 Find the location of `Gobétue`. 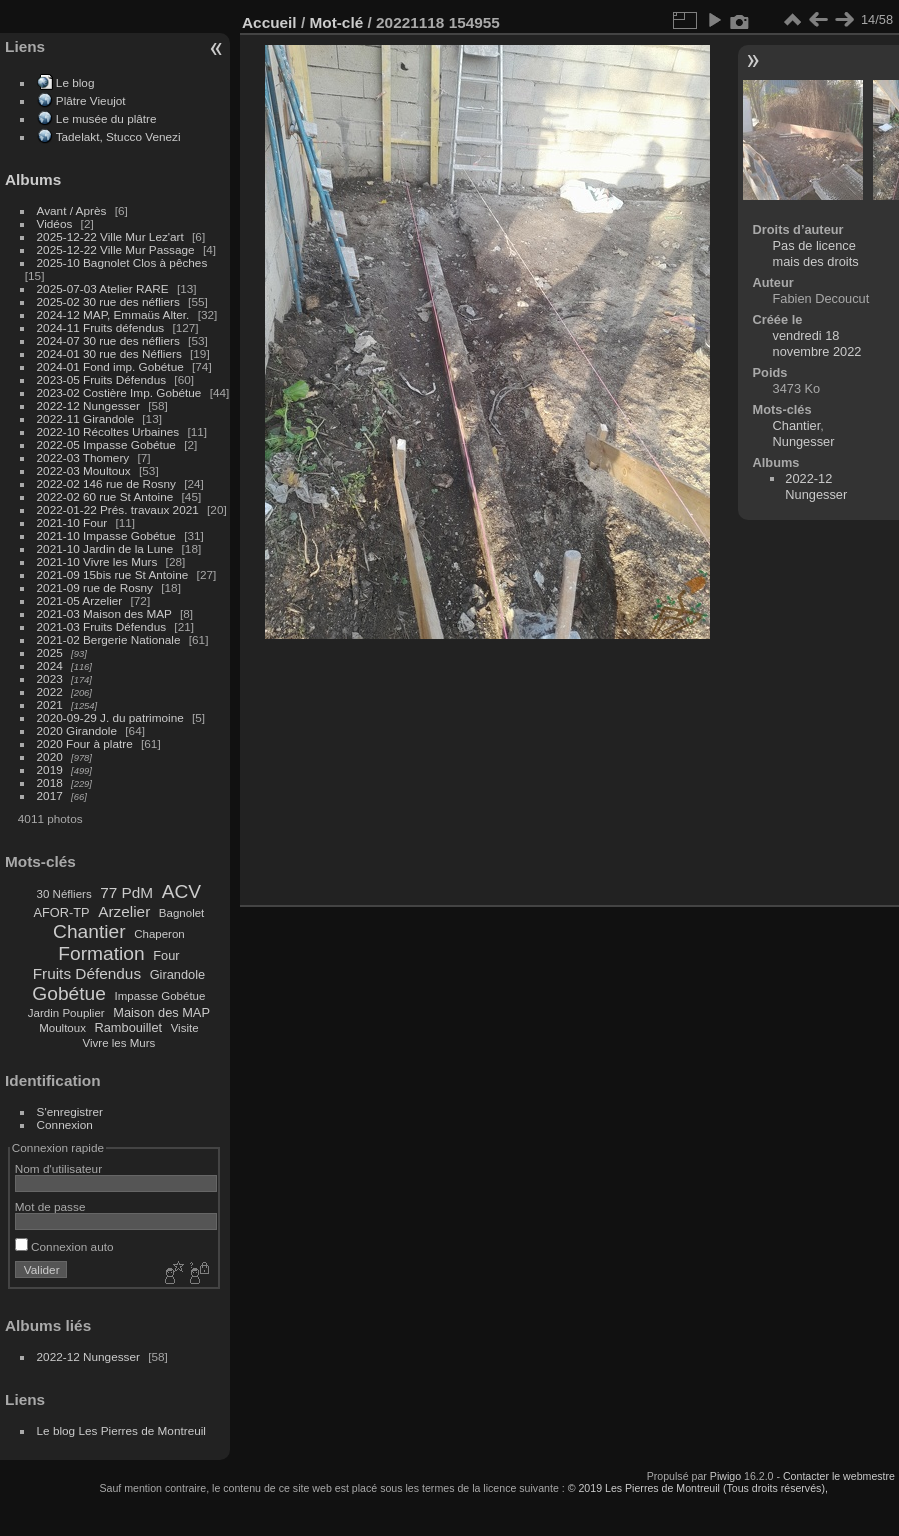

Gobétue is located at coordinates (69, 993).